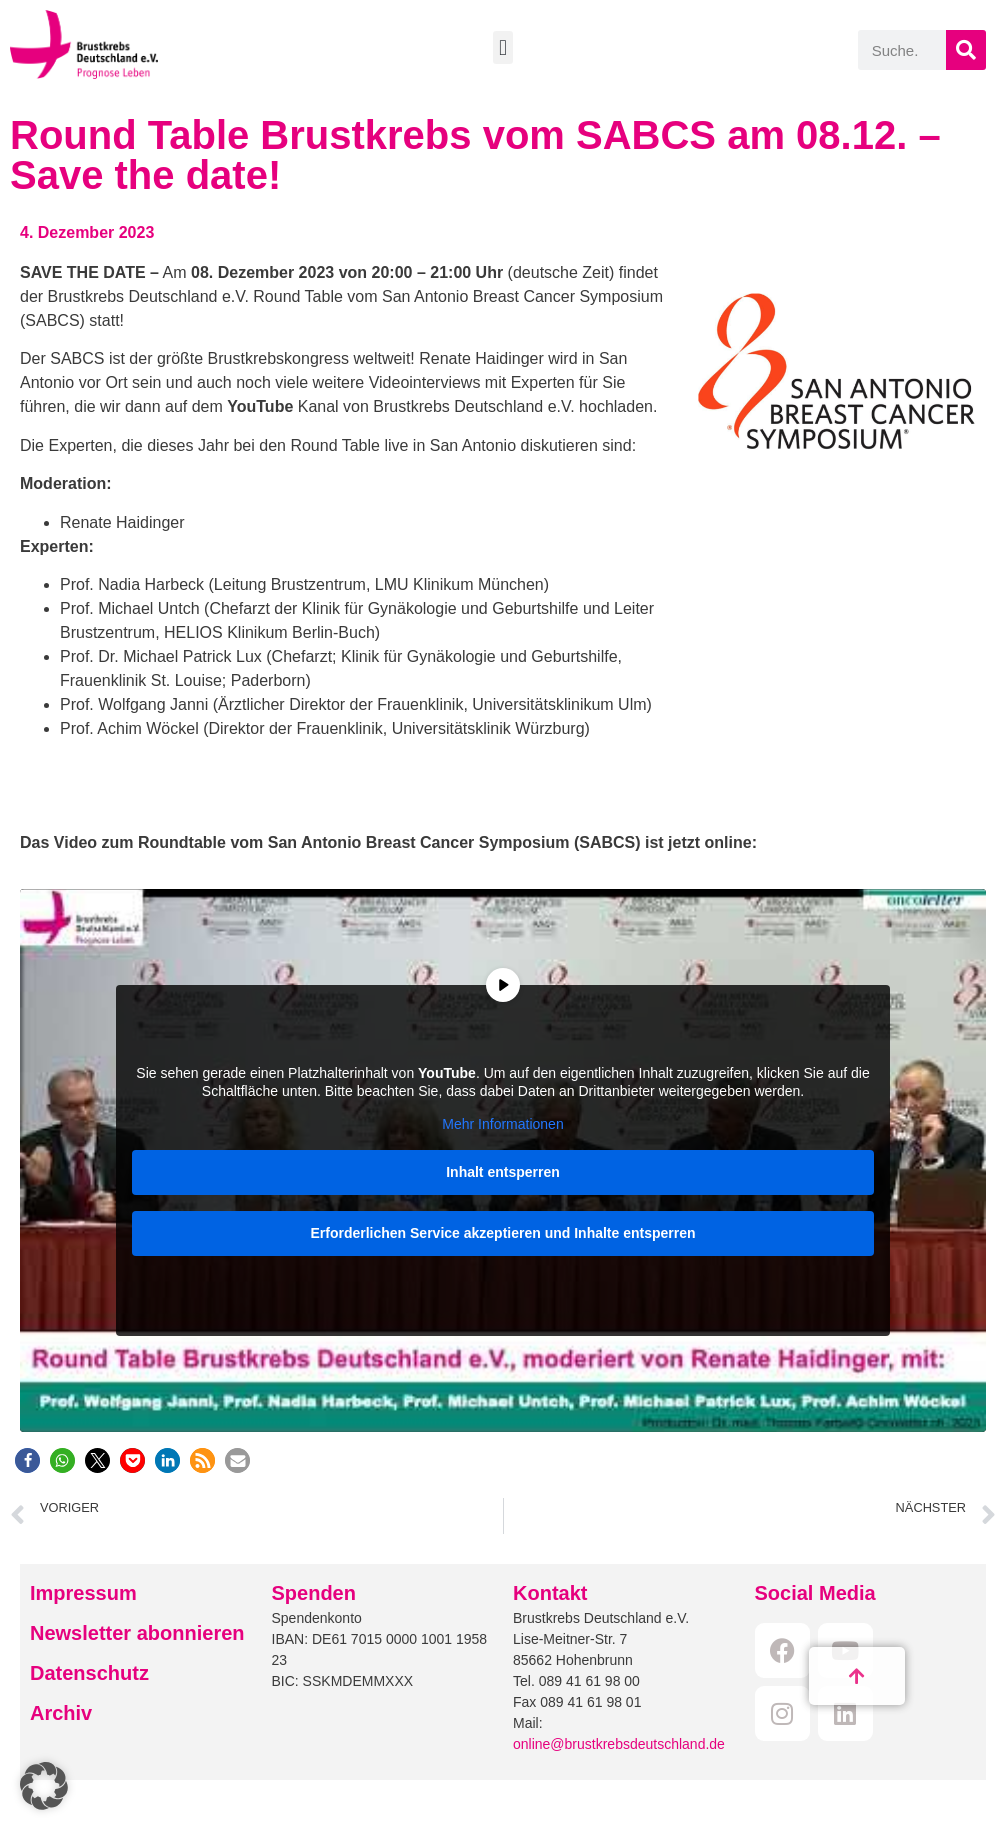 The height and width of the screenshot is (1830, 1006). Describe the element at coordinates (502, 1233) in the screenshot. I see `Erforderlichen Service akzeptieren und Inhalte entsperren [button]` at that location.